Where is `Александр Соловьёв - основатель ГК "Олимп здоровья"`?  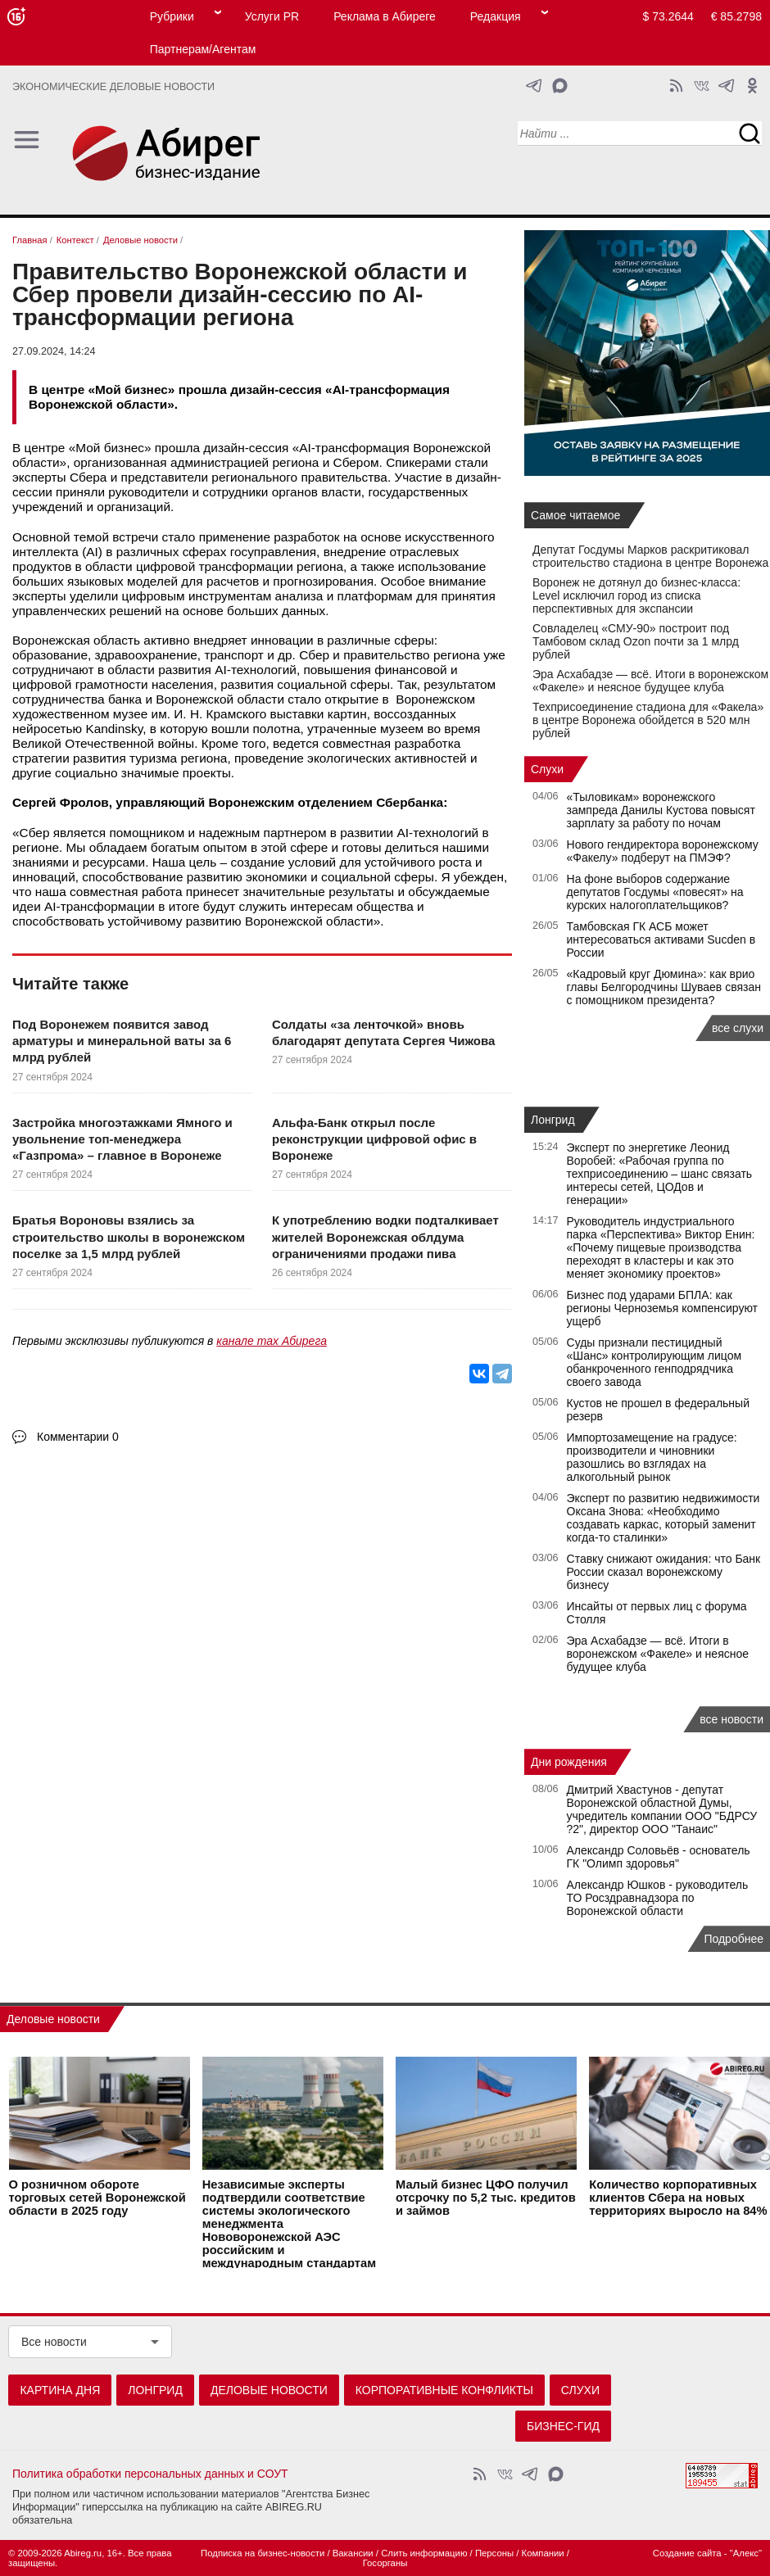 Александр Соловьёв - основатель ГК "Олимп здоровья" is located at coordinates (658, 1857).